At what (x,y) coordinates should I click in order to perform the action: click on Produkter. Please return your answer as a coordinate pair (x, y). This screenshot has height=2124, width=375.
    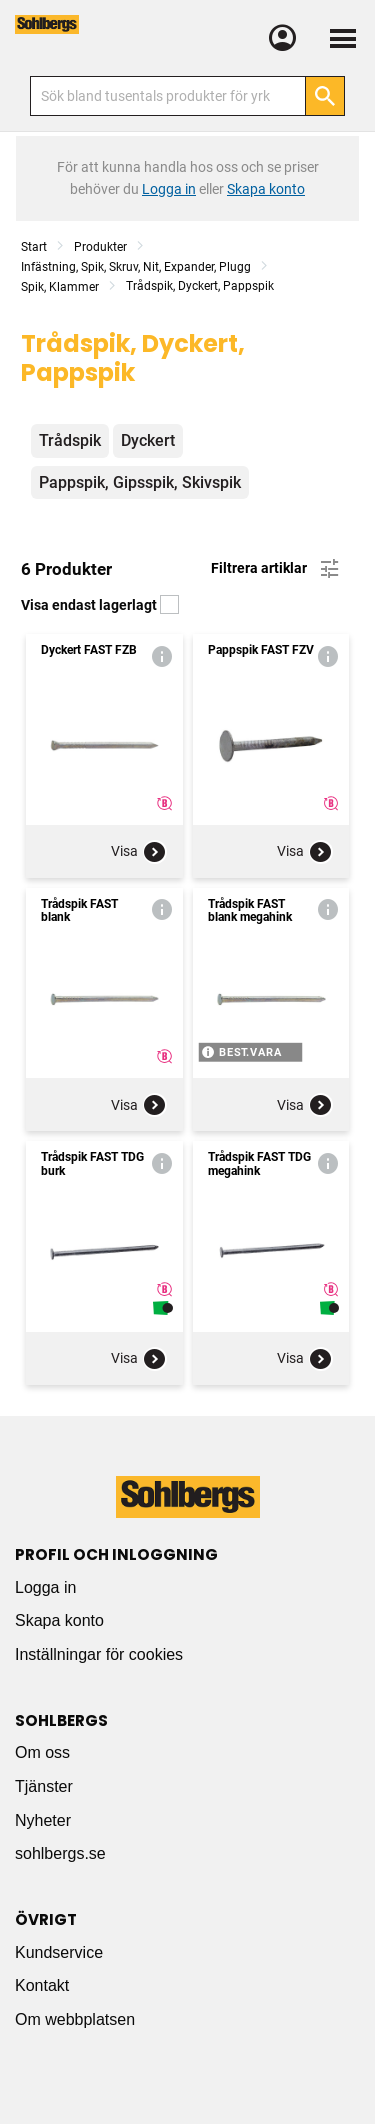
    Looking at the image, I should click on (100, 247).